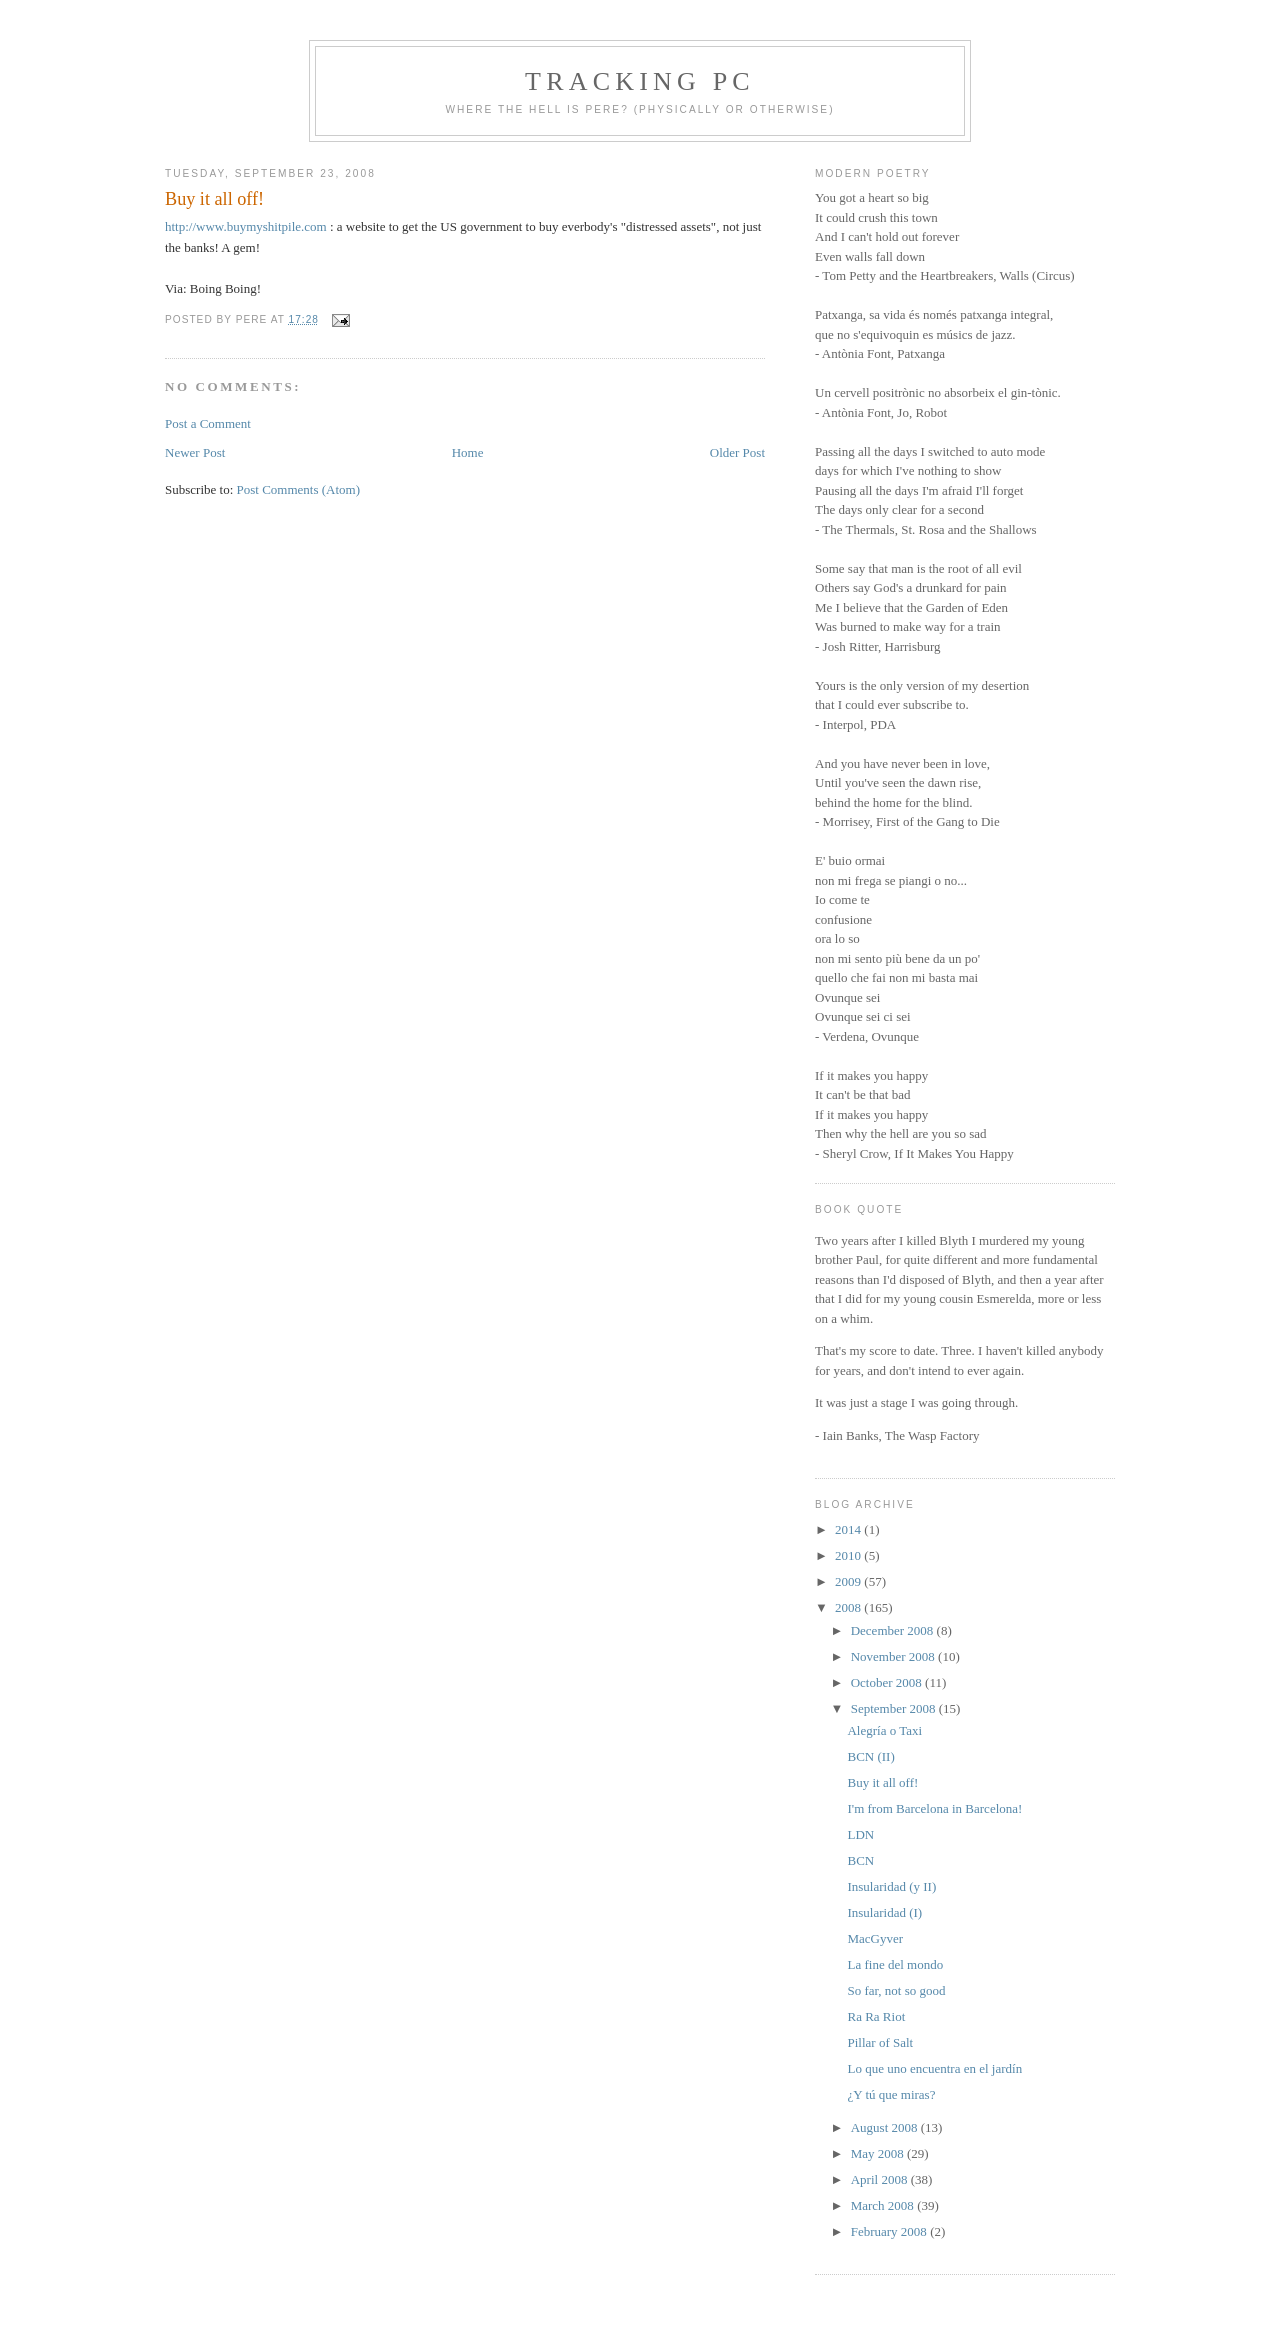  I want to click on http://www.buymyshitpile.com, so click(246, 226).